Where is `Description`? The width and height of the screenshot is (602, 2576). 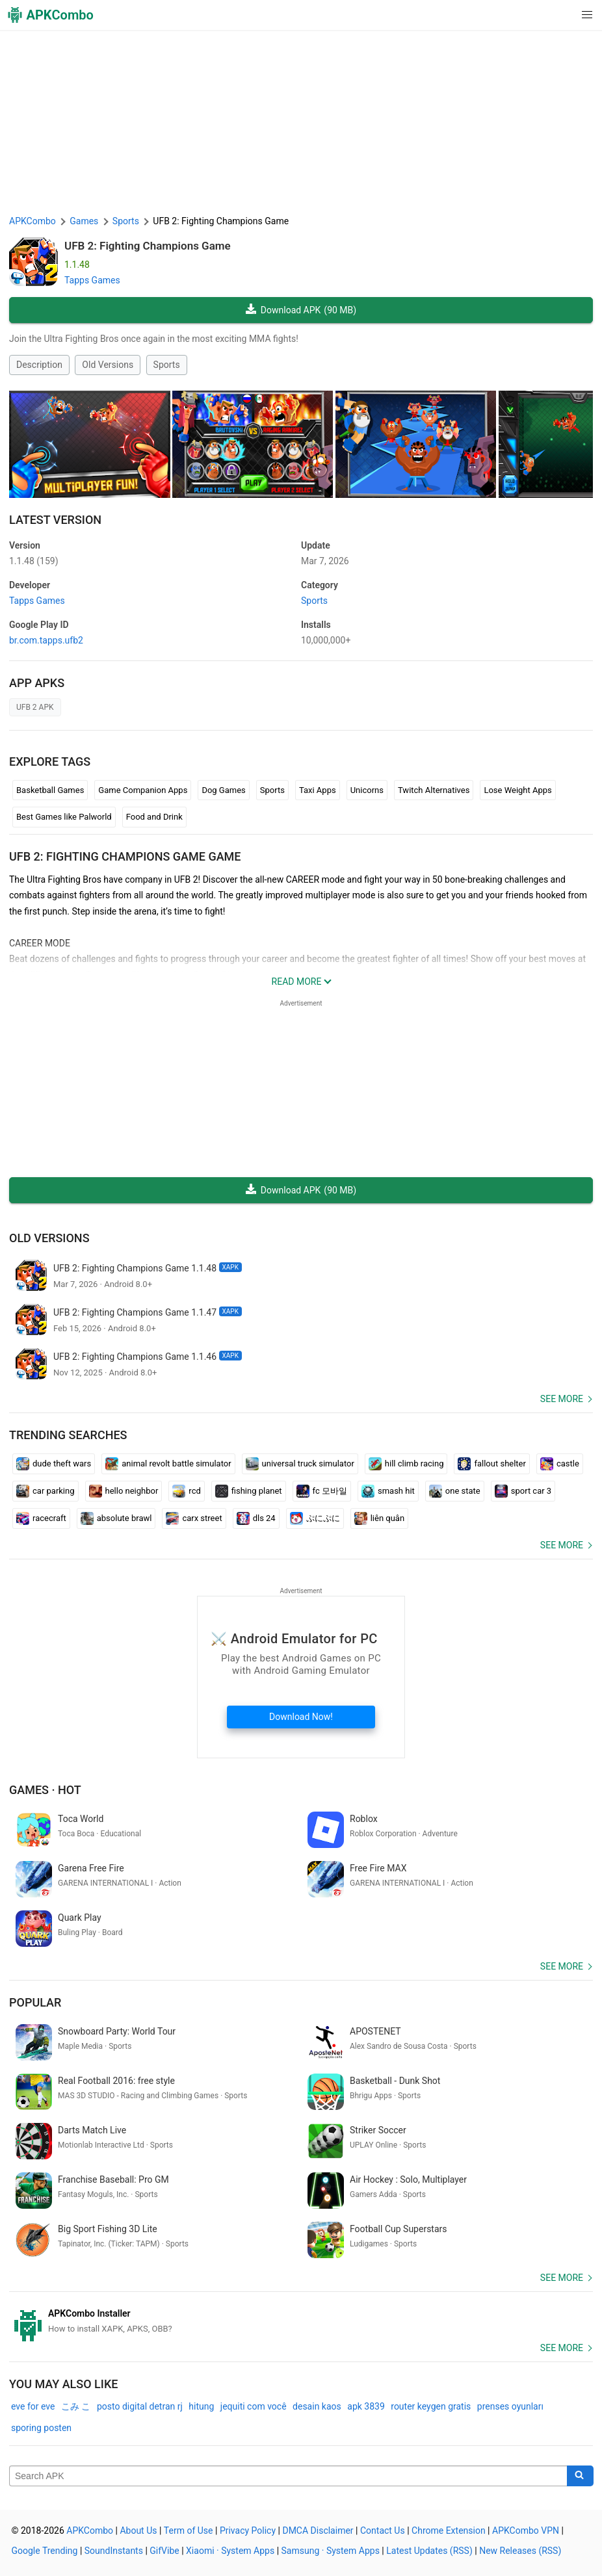
Description is located at coordinates (39, 364).